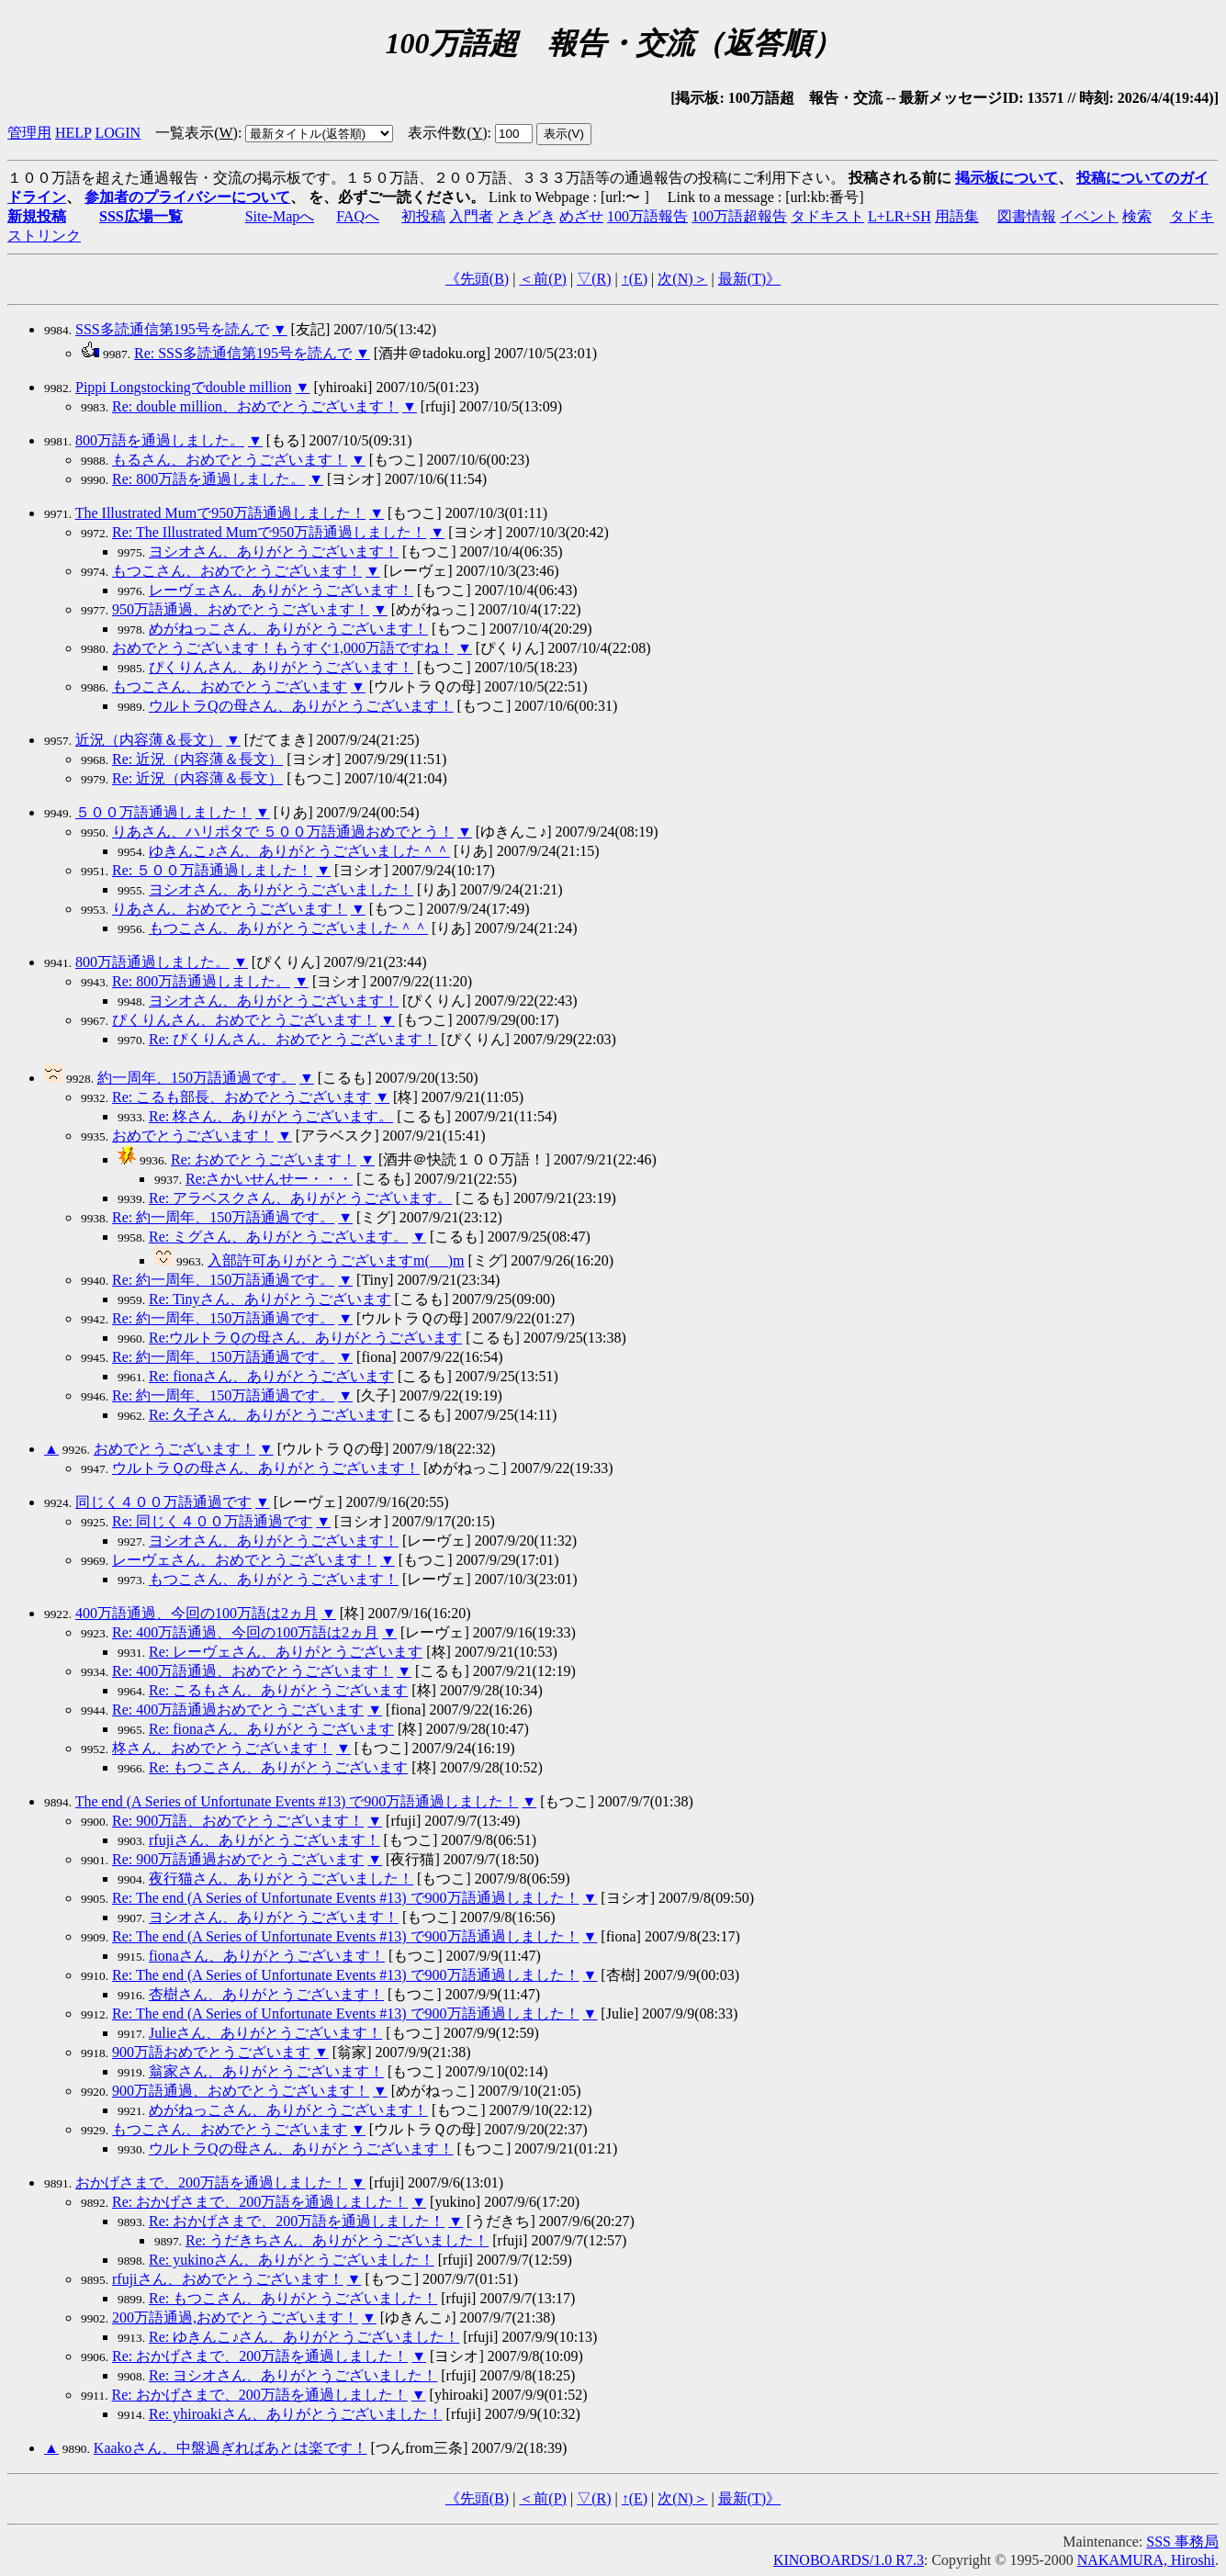 This screenshot has width=1226, height=2576. Describe the element at coordinates (73, 133) in the screenshot. I see `HELP` at that location.